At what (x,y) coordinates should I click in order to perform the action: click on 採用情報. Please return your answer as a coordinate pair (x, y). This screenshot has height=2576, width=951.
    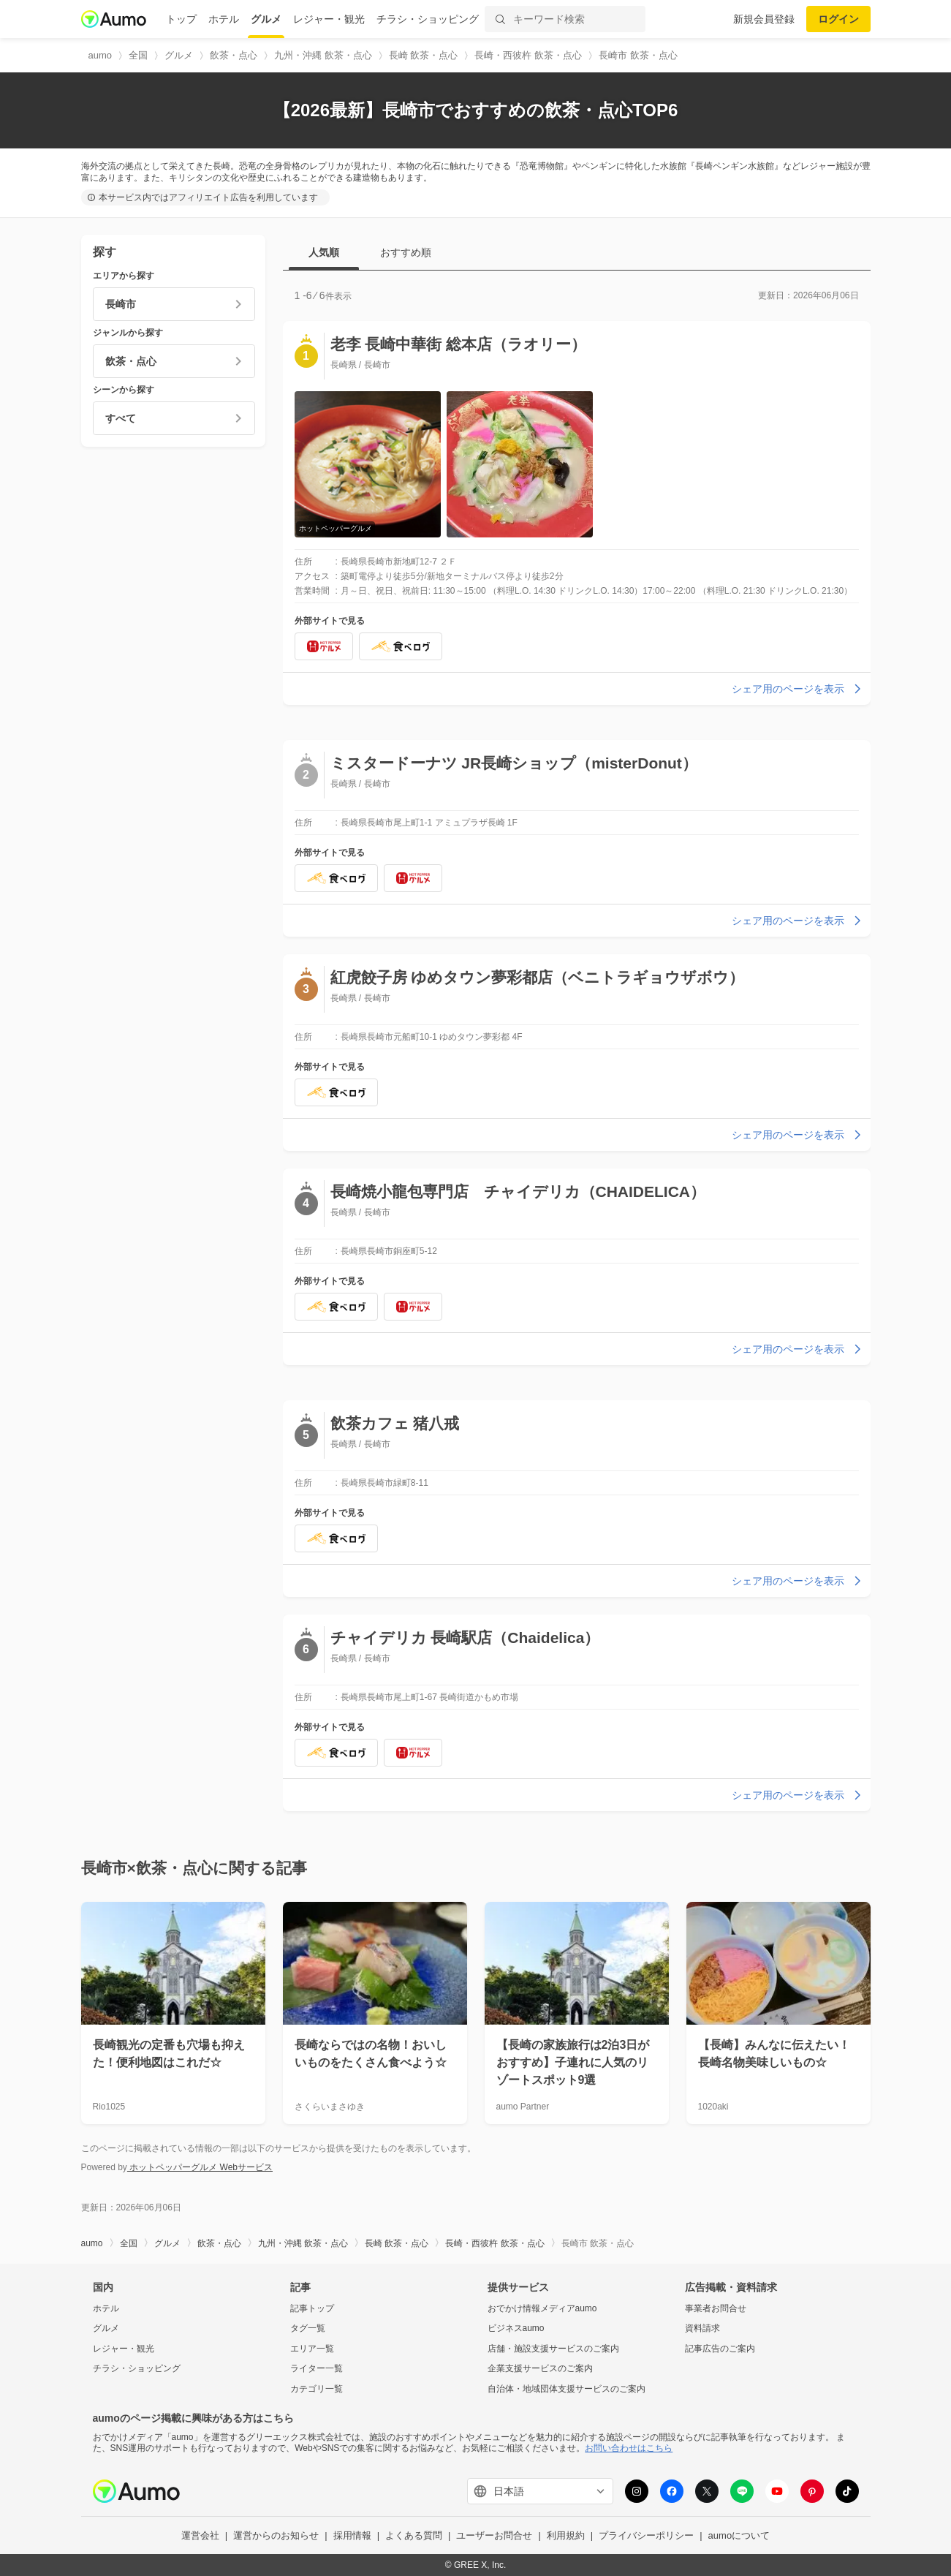
    Looking at the image, I should click on (352, 2535).